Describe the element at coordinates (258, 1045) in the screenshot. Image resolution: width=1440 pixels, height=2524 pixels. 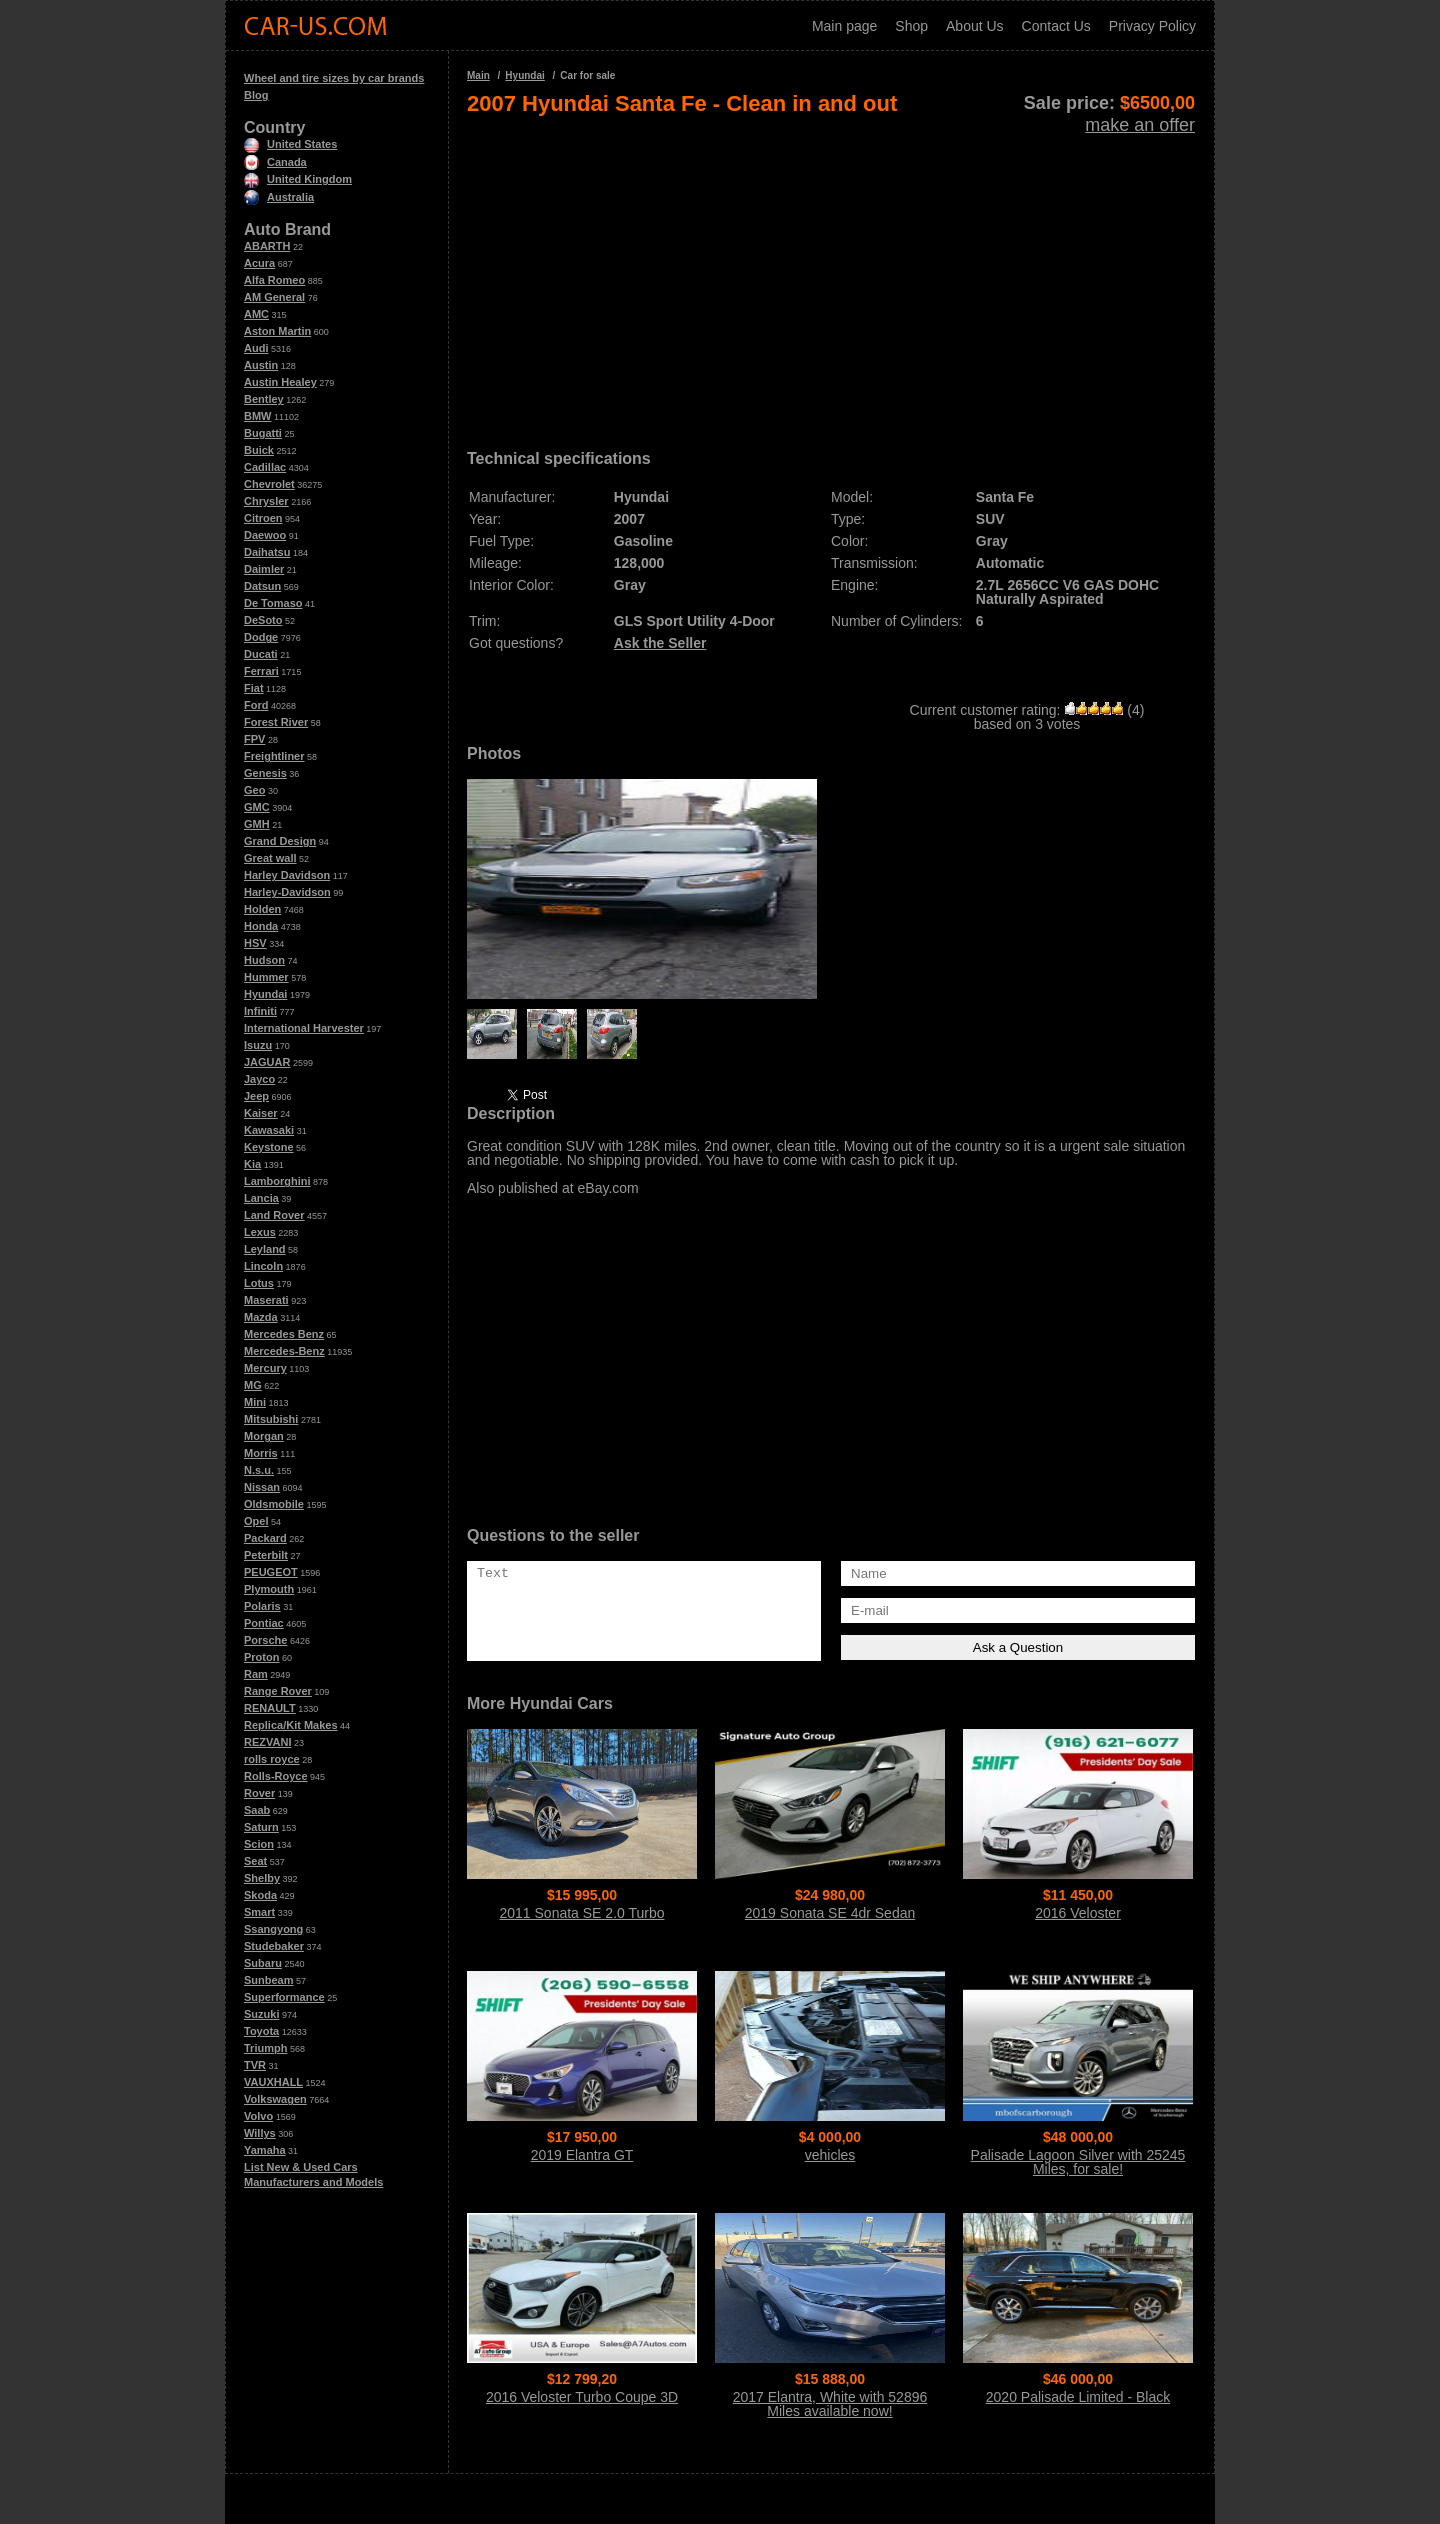
I see `Isuzu` at that location.